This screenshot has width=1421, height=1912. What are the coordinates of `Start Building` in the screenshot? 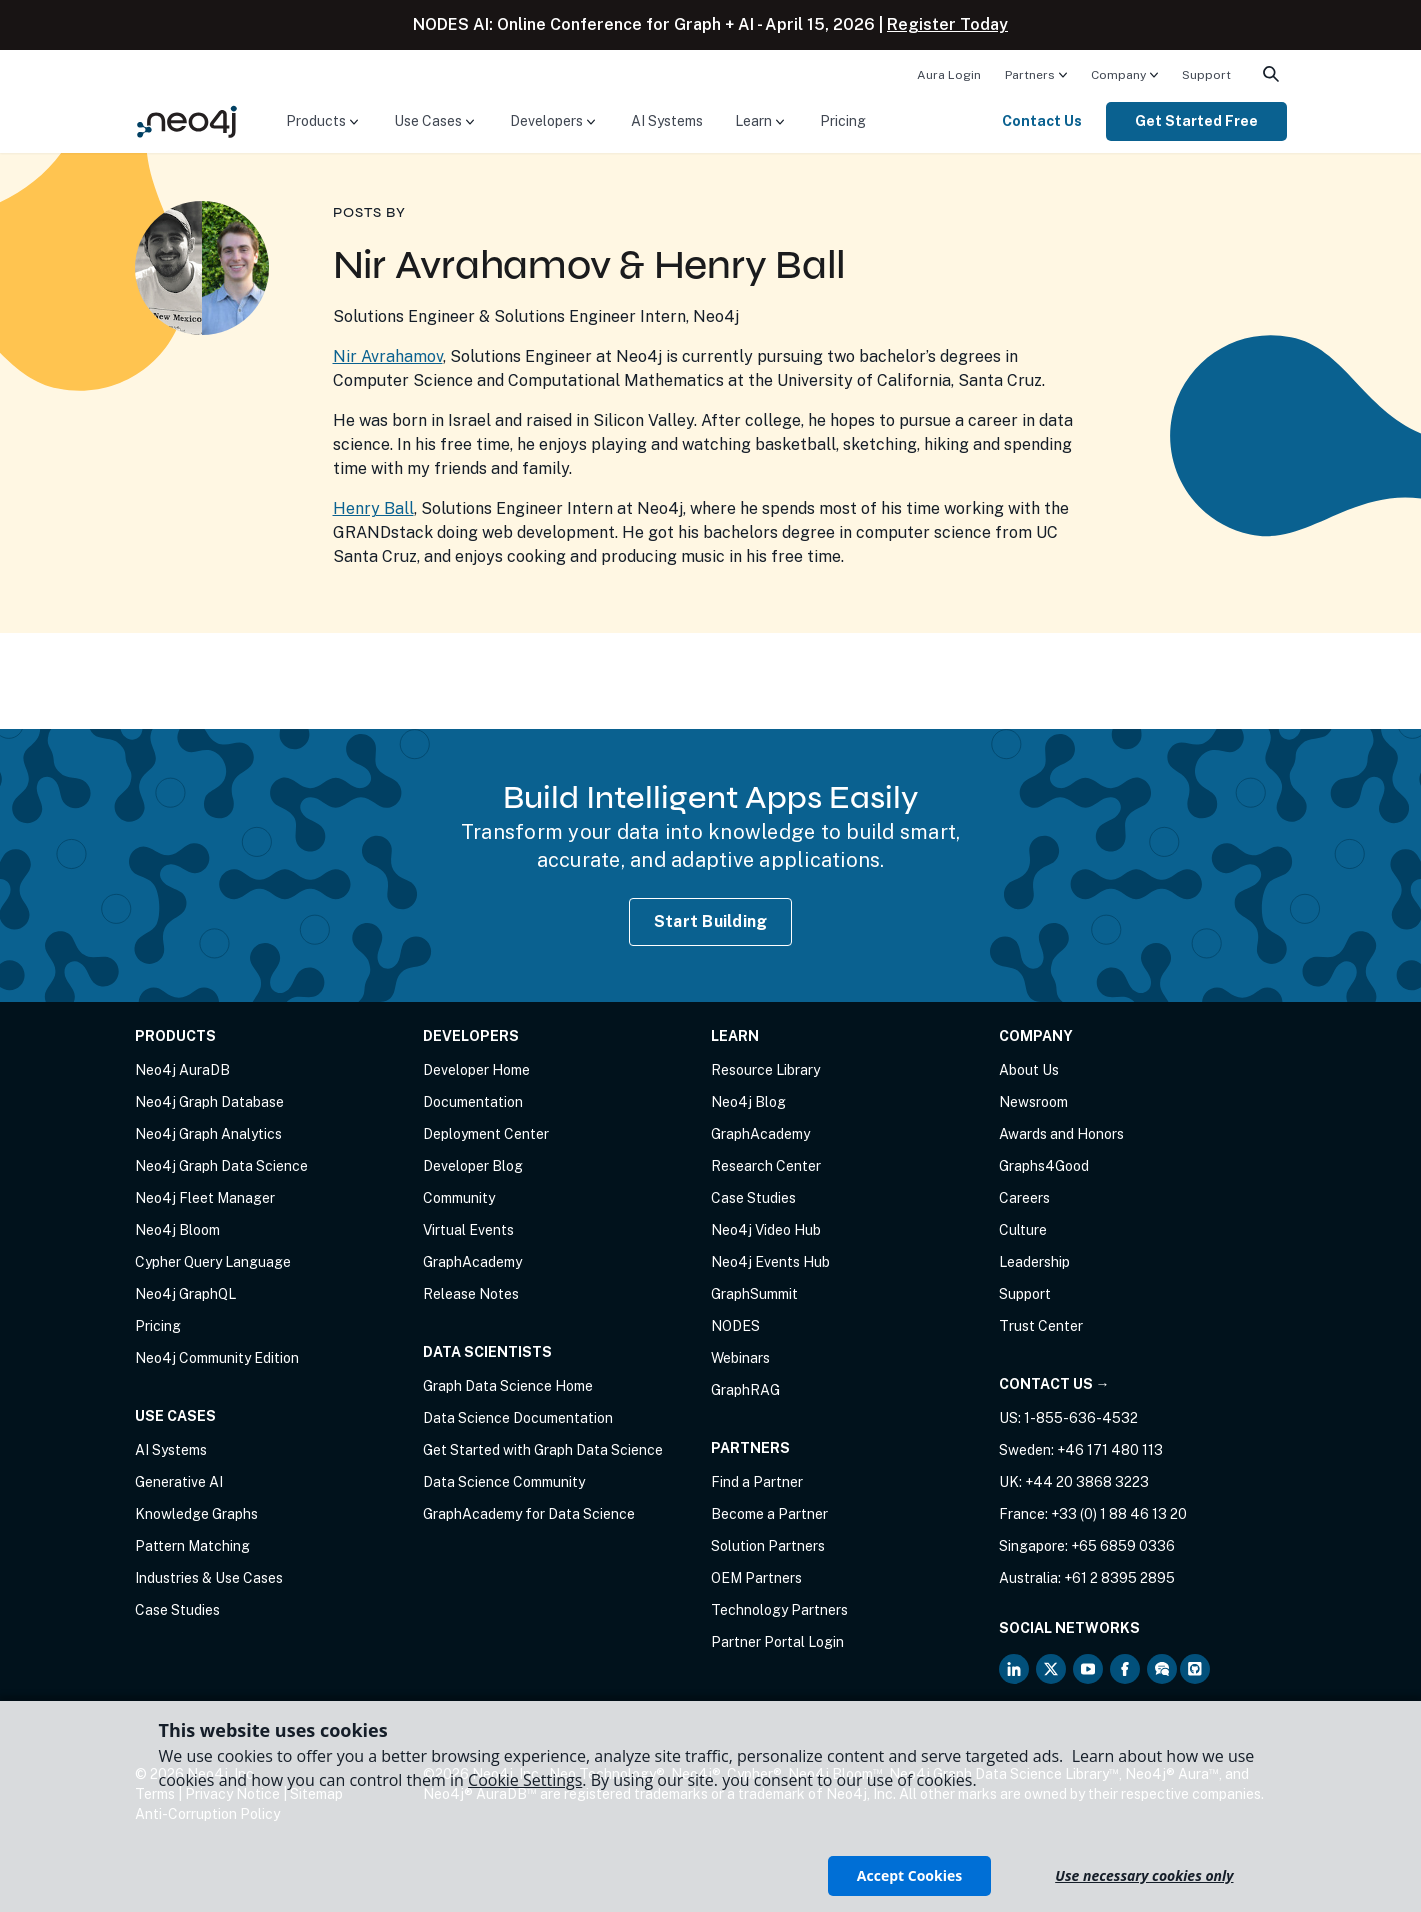 It's located at (711, 921).